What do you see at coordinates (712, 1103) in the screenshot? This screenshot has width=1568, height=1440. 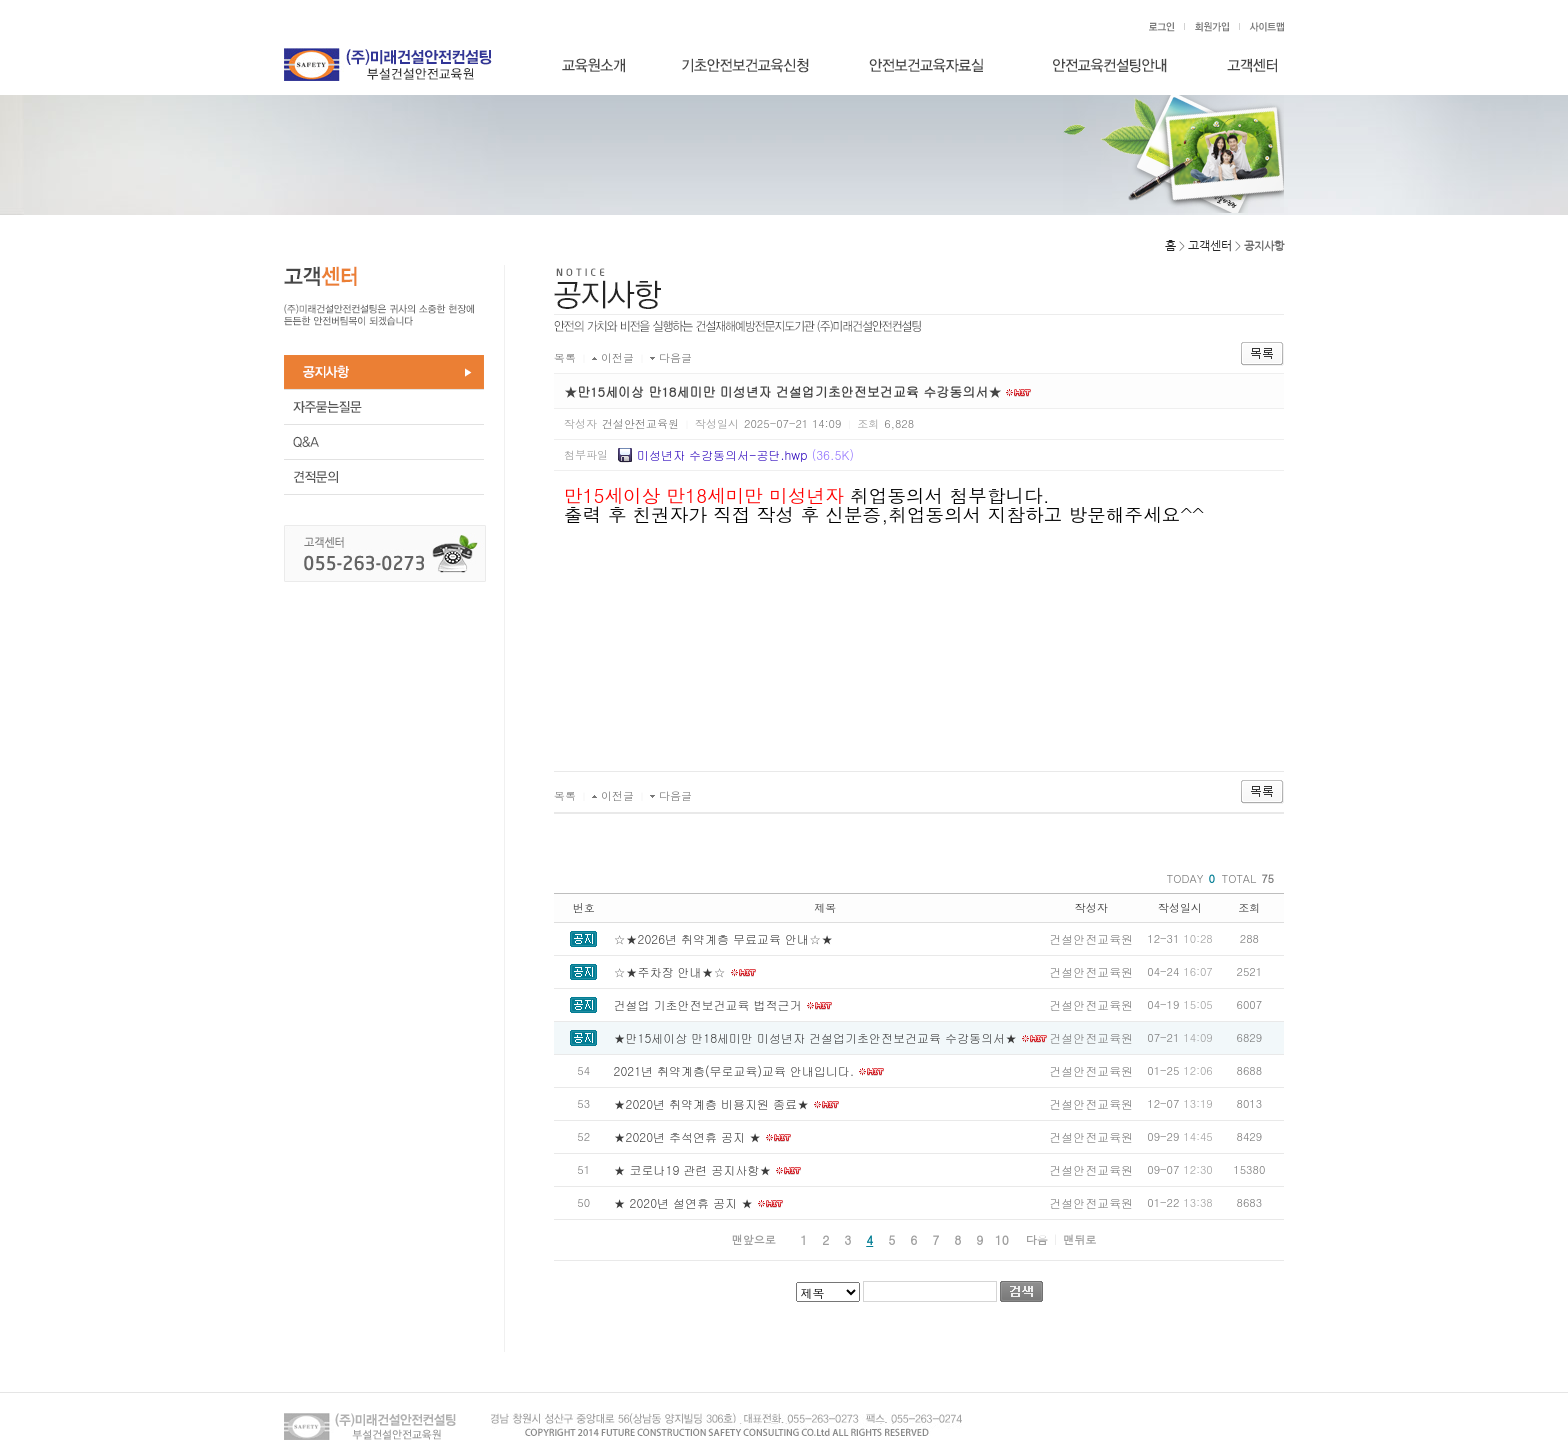 I see `★2020년 취약계층 비용지원 종료★` at bounding box center [712, 1103].